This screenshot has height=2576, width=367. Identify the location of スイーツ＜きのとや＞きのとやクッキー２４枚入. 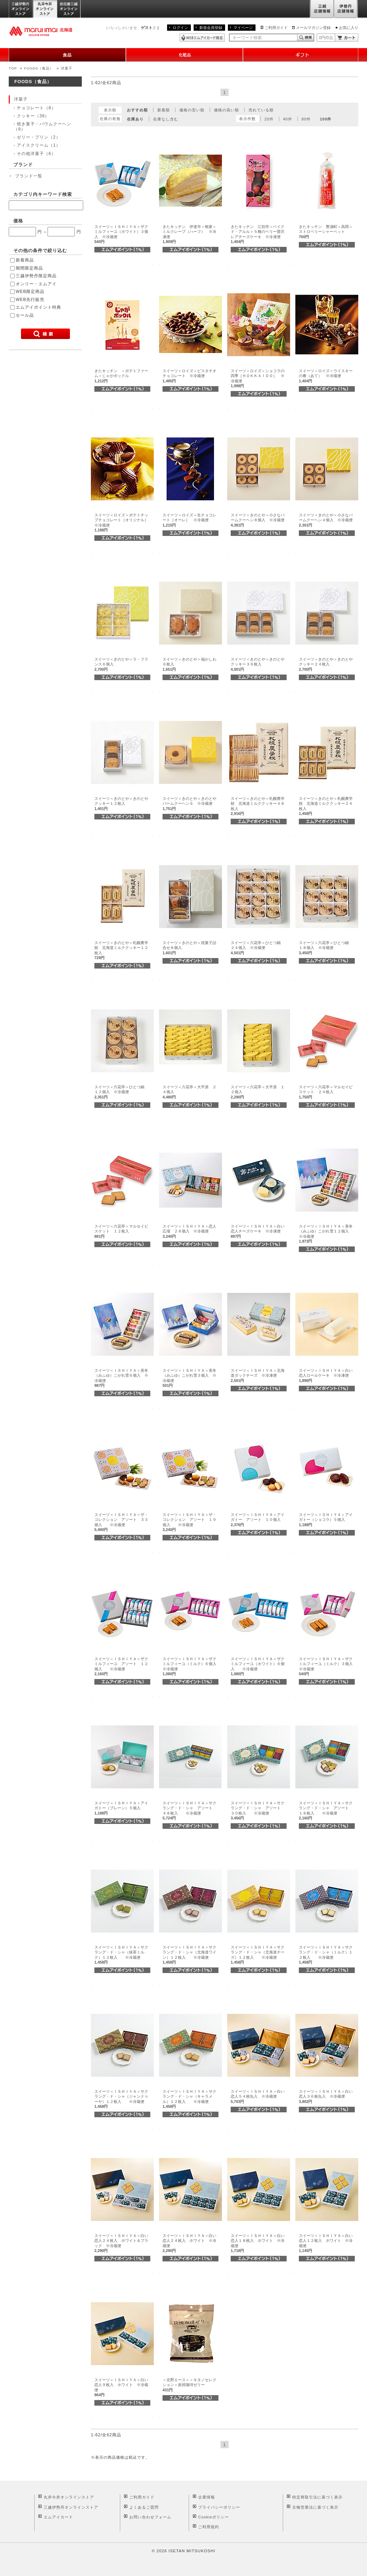
(326, 664).